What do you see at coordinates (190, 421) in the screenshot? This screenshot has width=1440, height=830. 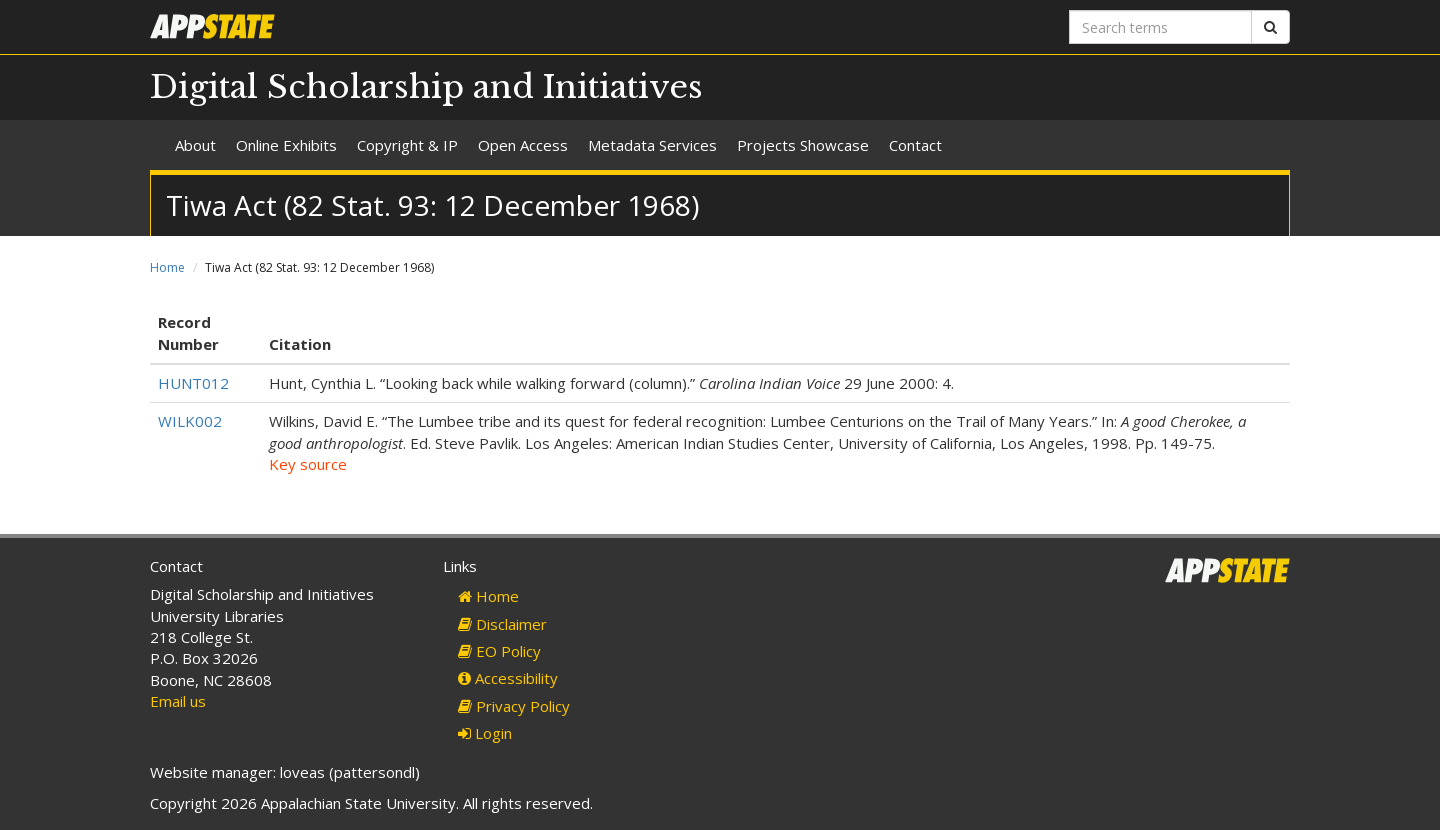 I see `WILK002` at bounding box center [190, 421].